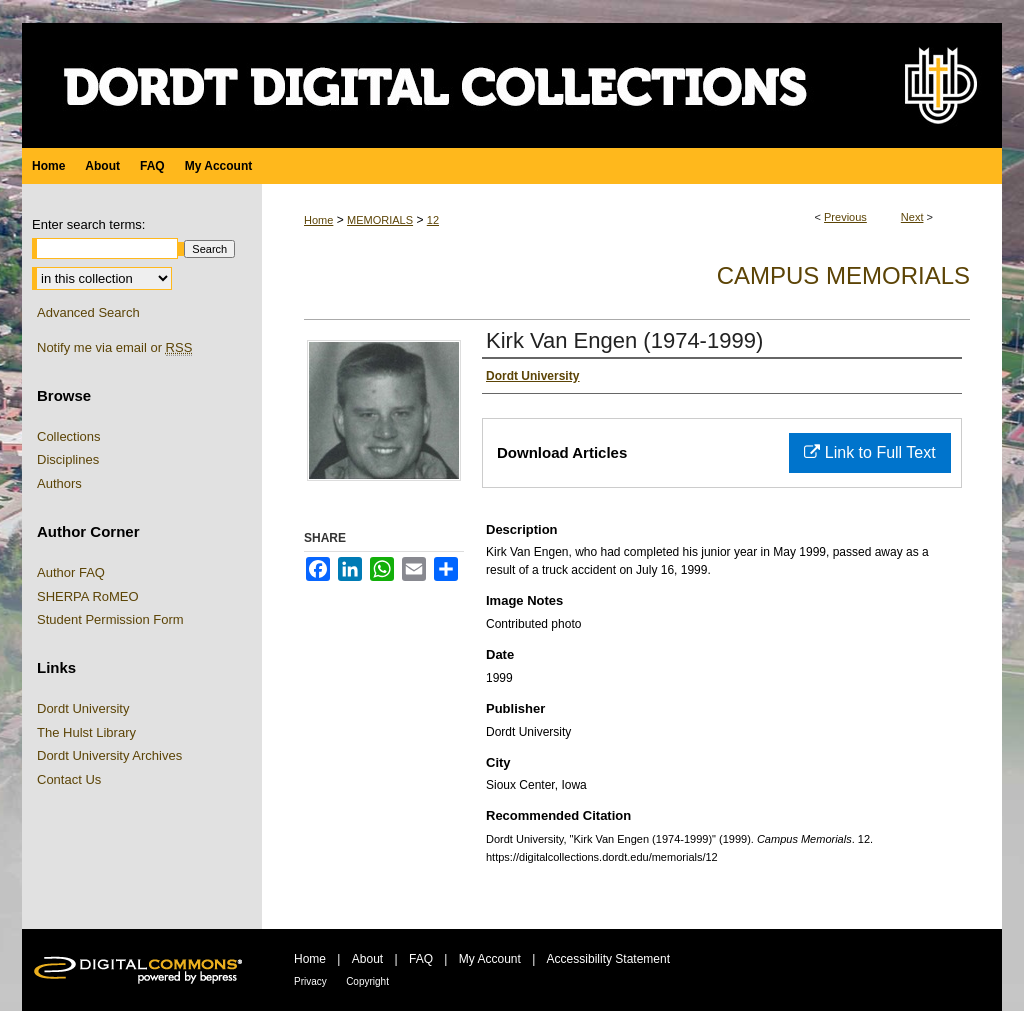 This screenshot has width=1024, height=1011. I want to click on Dordt University Archives, so click(109, 755).